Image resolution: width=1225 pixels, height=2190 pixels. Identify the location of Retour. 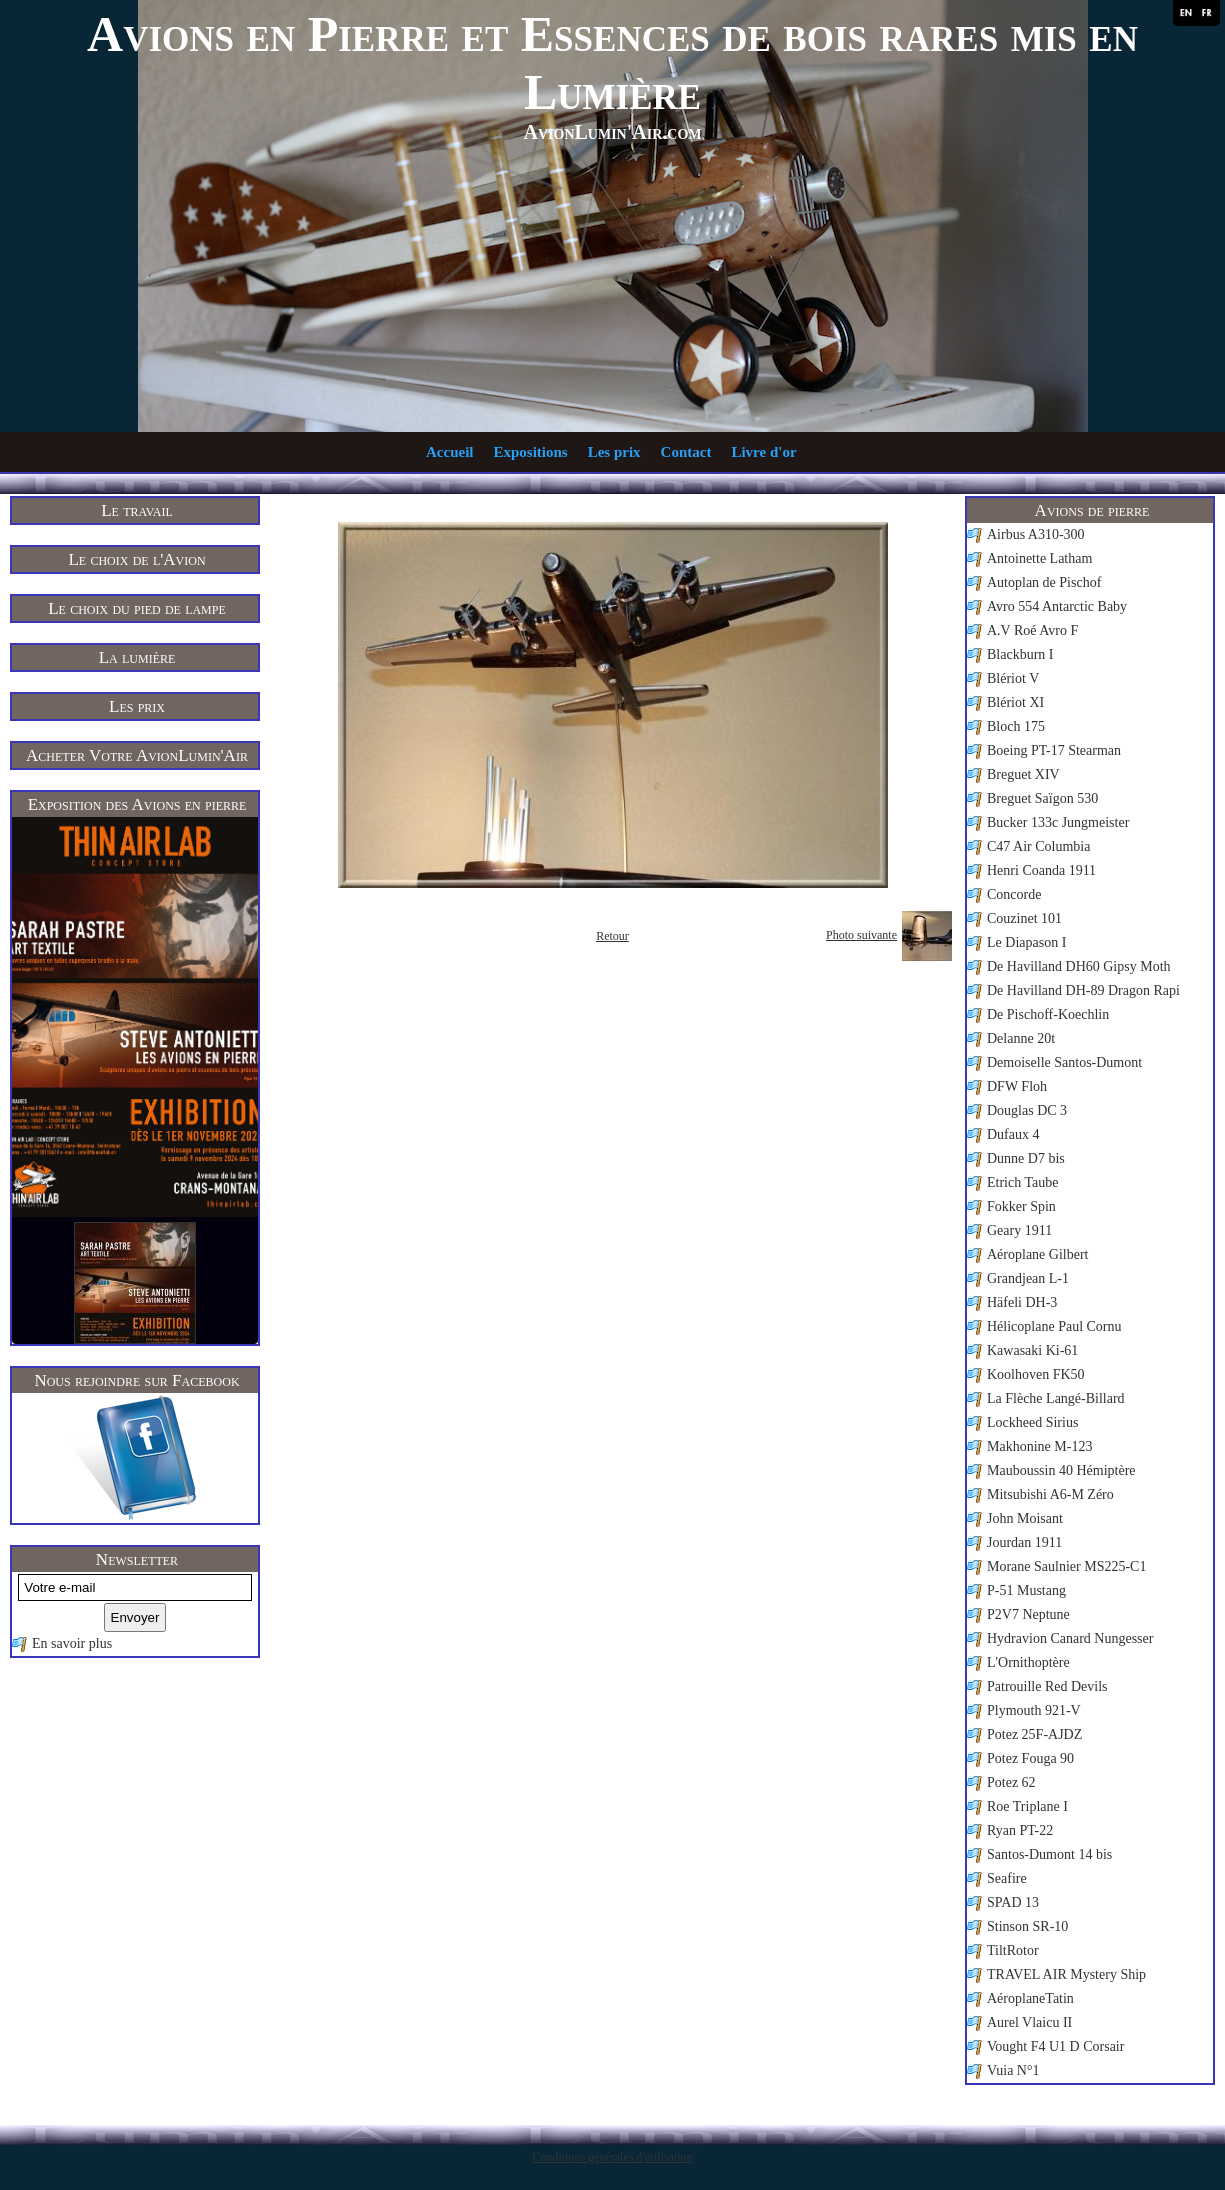
(612, 936).